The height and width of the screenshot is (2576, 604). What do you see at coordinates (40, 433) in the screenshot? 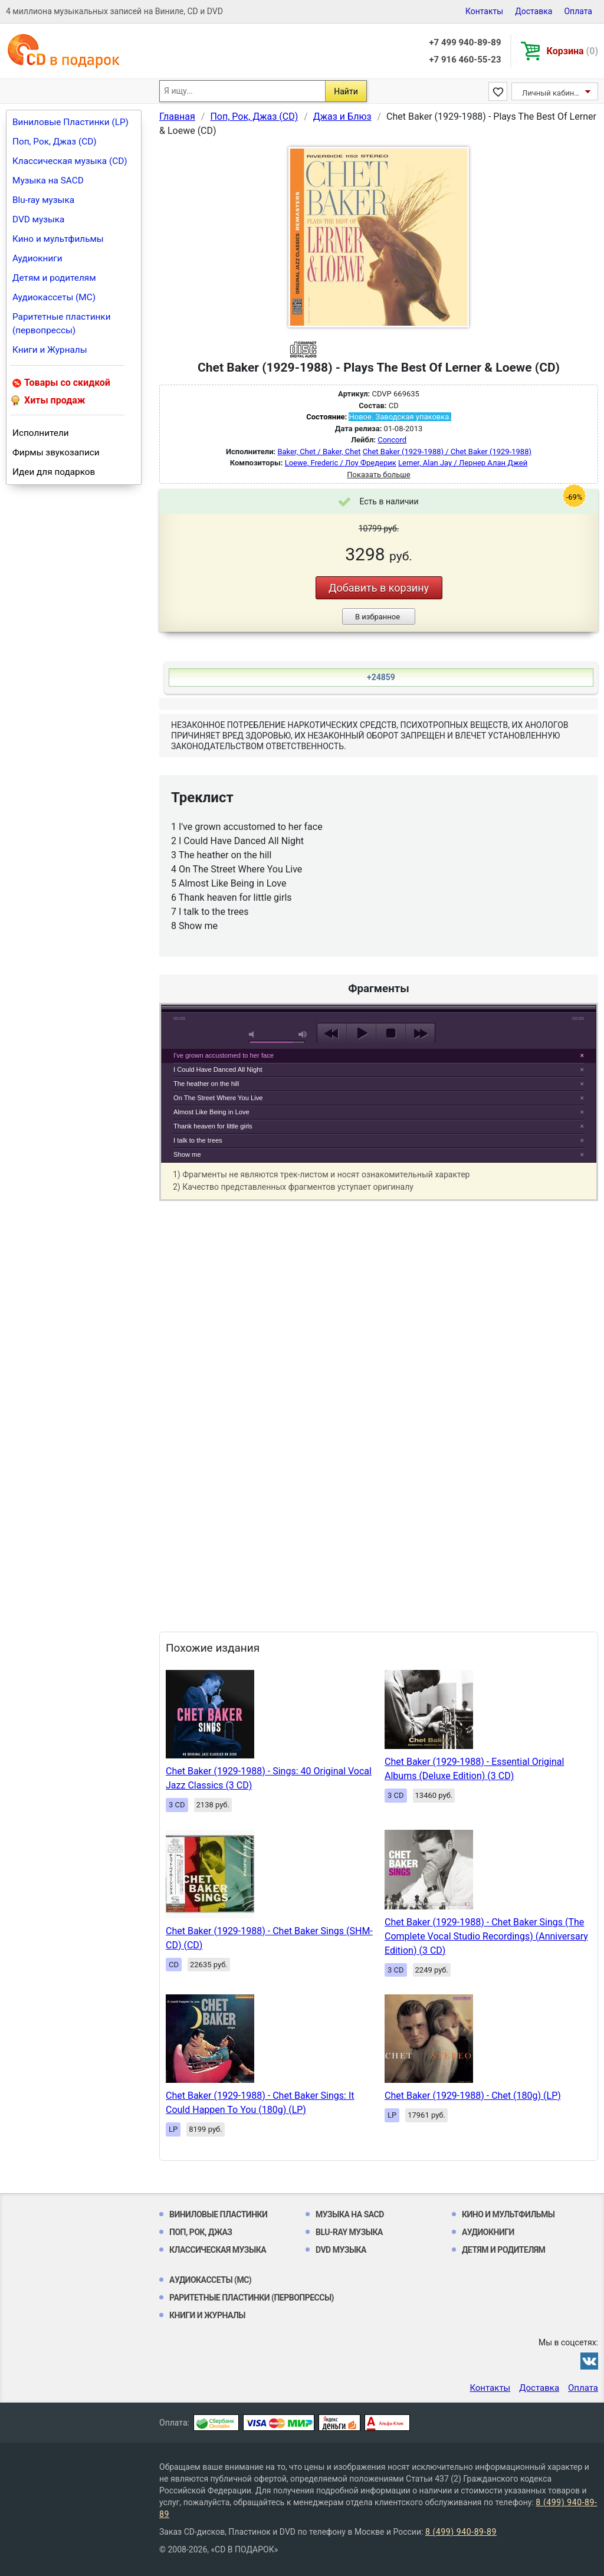
I see `Исполнители` at bounding box center [40, 433].